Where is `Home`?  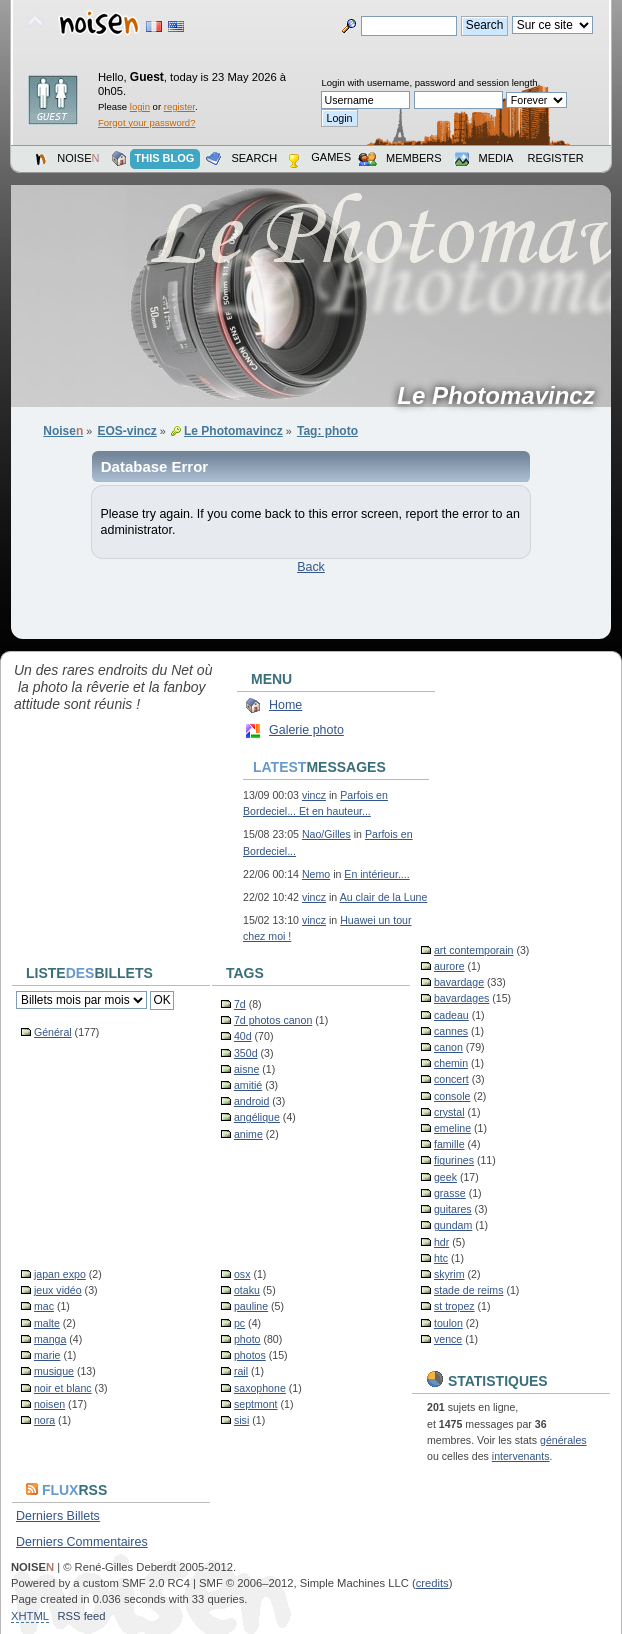 Home is located at coordinates (285, 705).